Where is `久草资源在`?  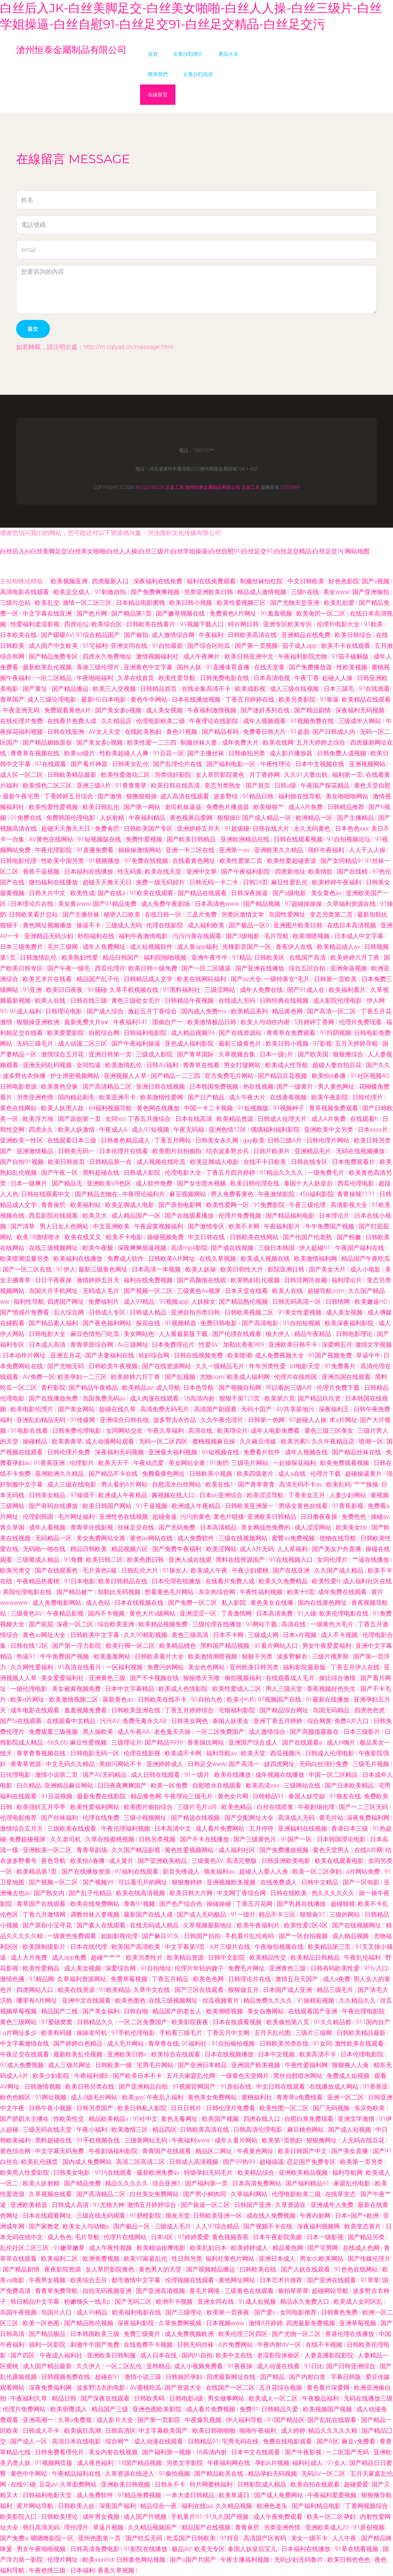
久草资源在 is located at coordinates (291, 2204).